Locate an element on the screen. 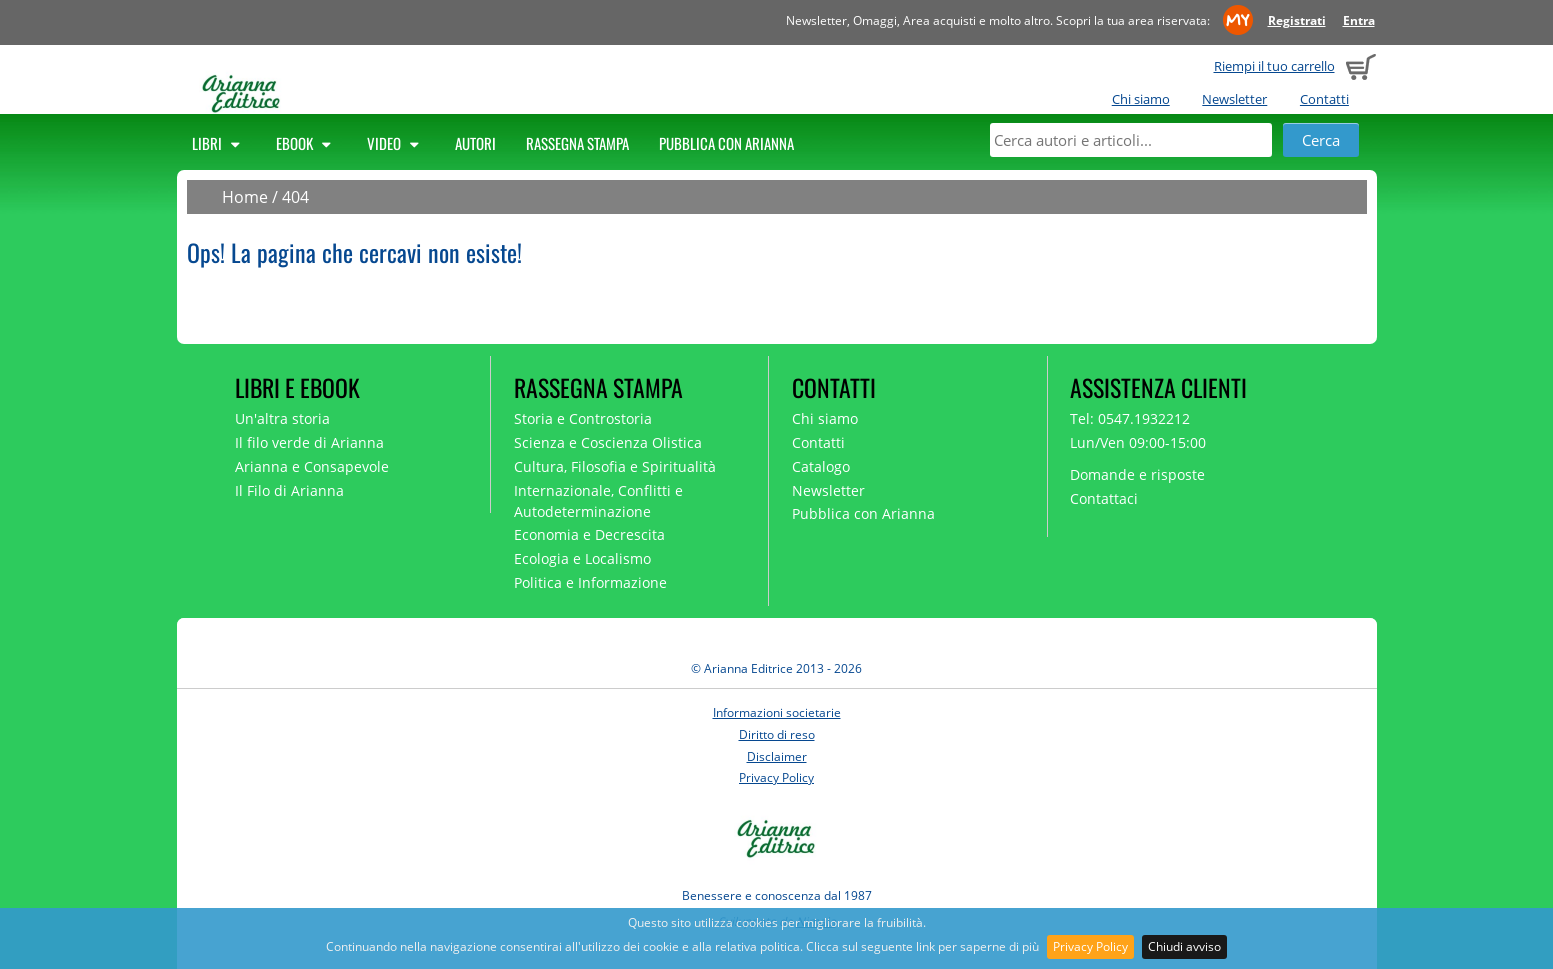 The image size is (1553, 969). 404 is located at coordinates (295, 197).